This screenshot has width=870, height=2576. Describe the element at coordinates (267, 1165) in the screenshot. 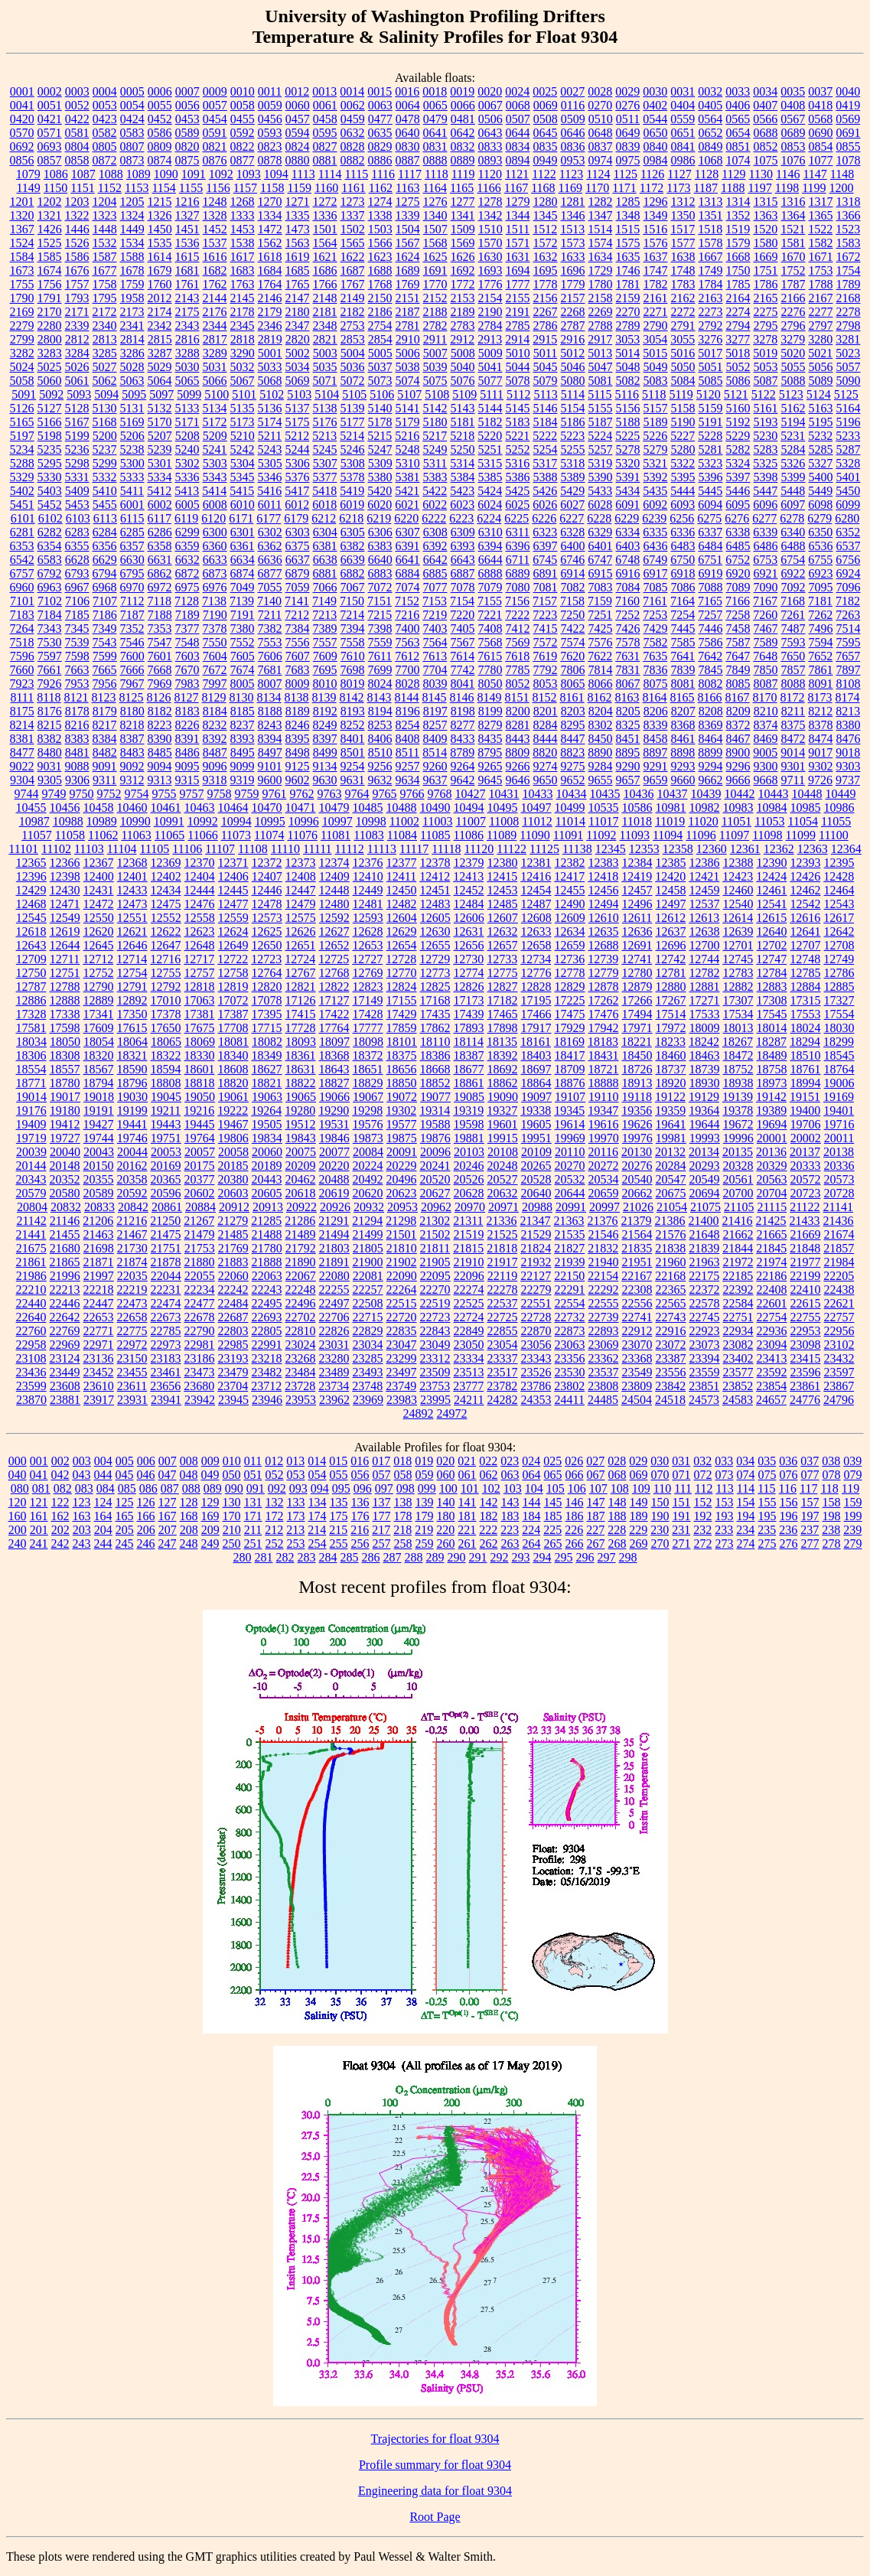

I see `20189` at that location.